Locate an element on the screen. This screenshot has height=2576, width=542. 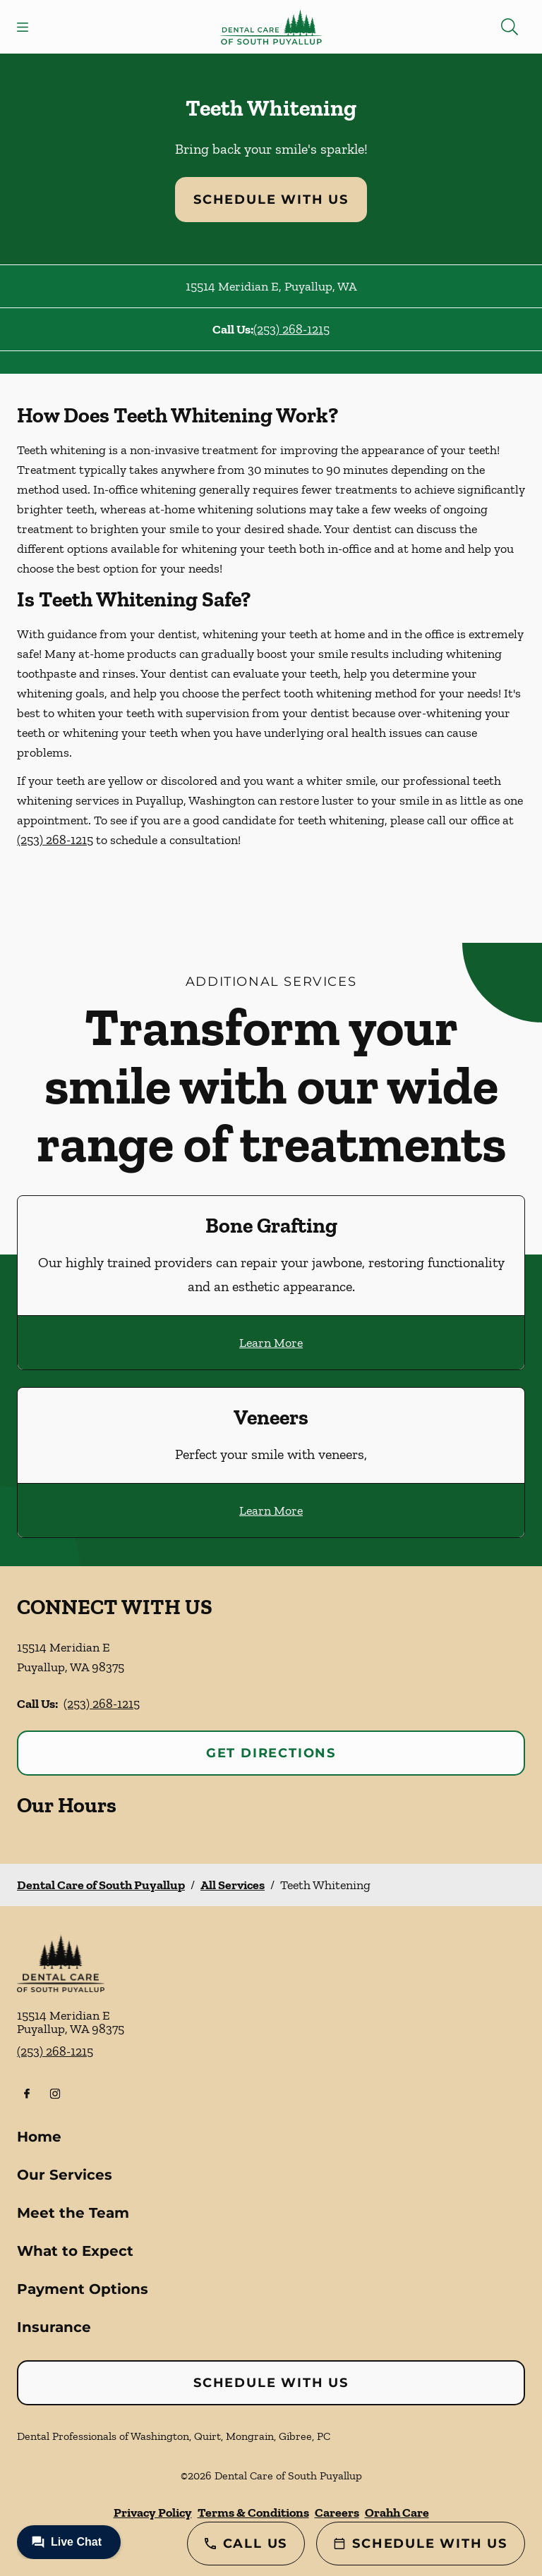
Our Services is located at coordinates (64, 2174).